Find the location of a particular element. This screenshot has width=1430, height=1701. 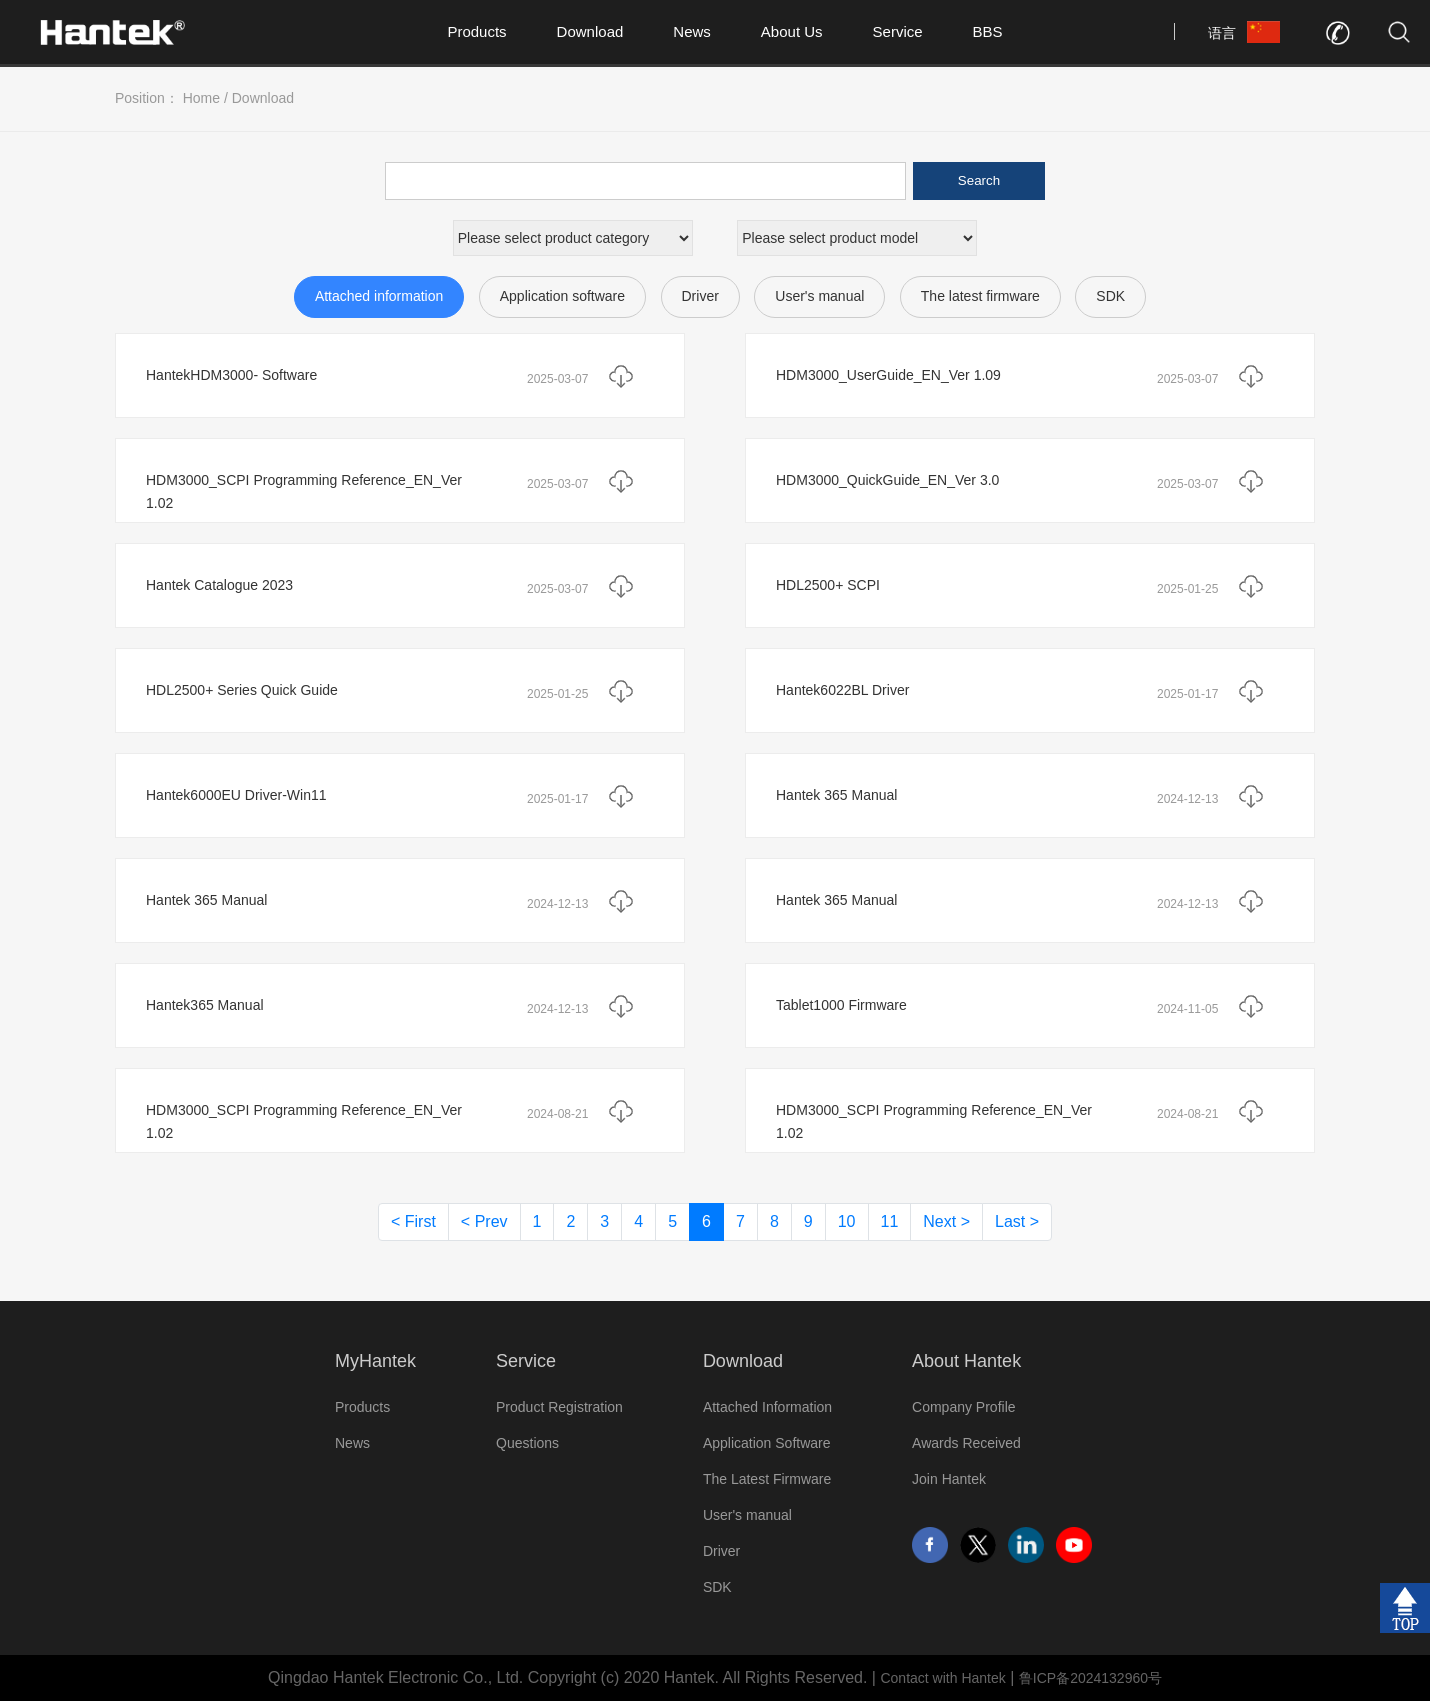

The latest firmware is located at coordinates (980, 296).